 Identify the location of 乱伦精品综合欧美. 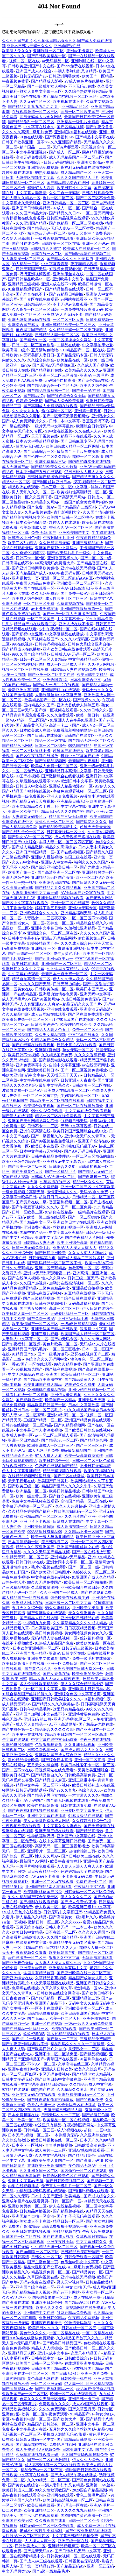
(23, 1760).